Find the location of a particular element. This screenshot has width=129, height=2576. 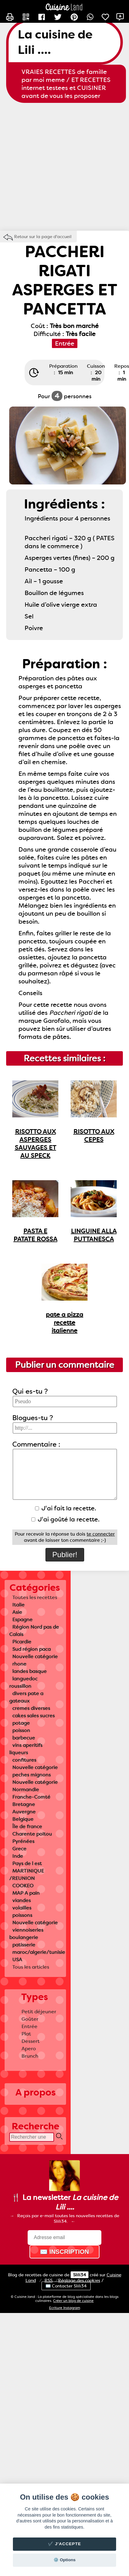

Apero is located at coordinates (29, 2048).